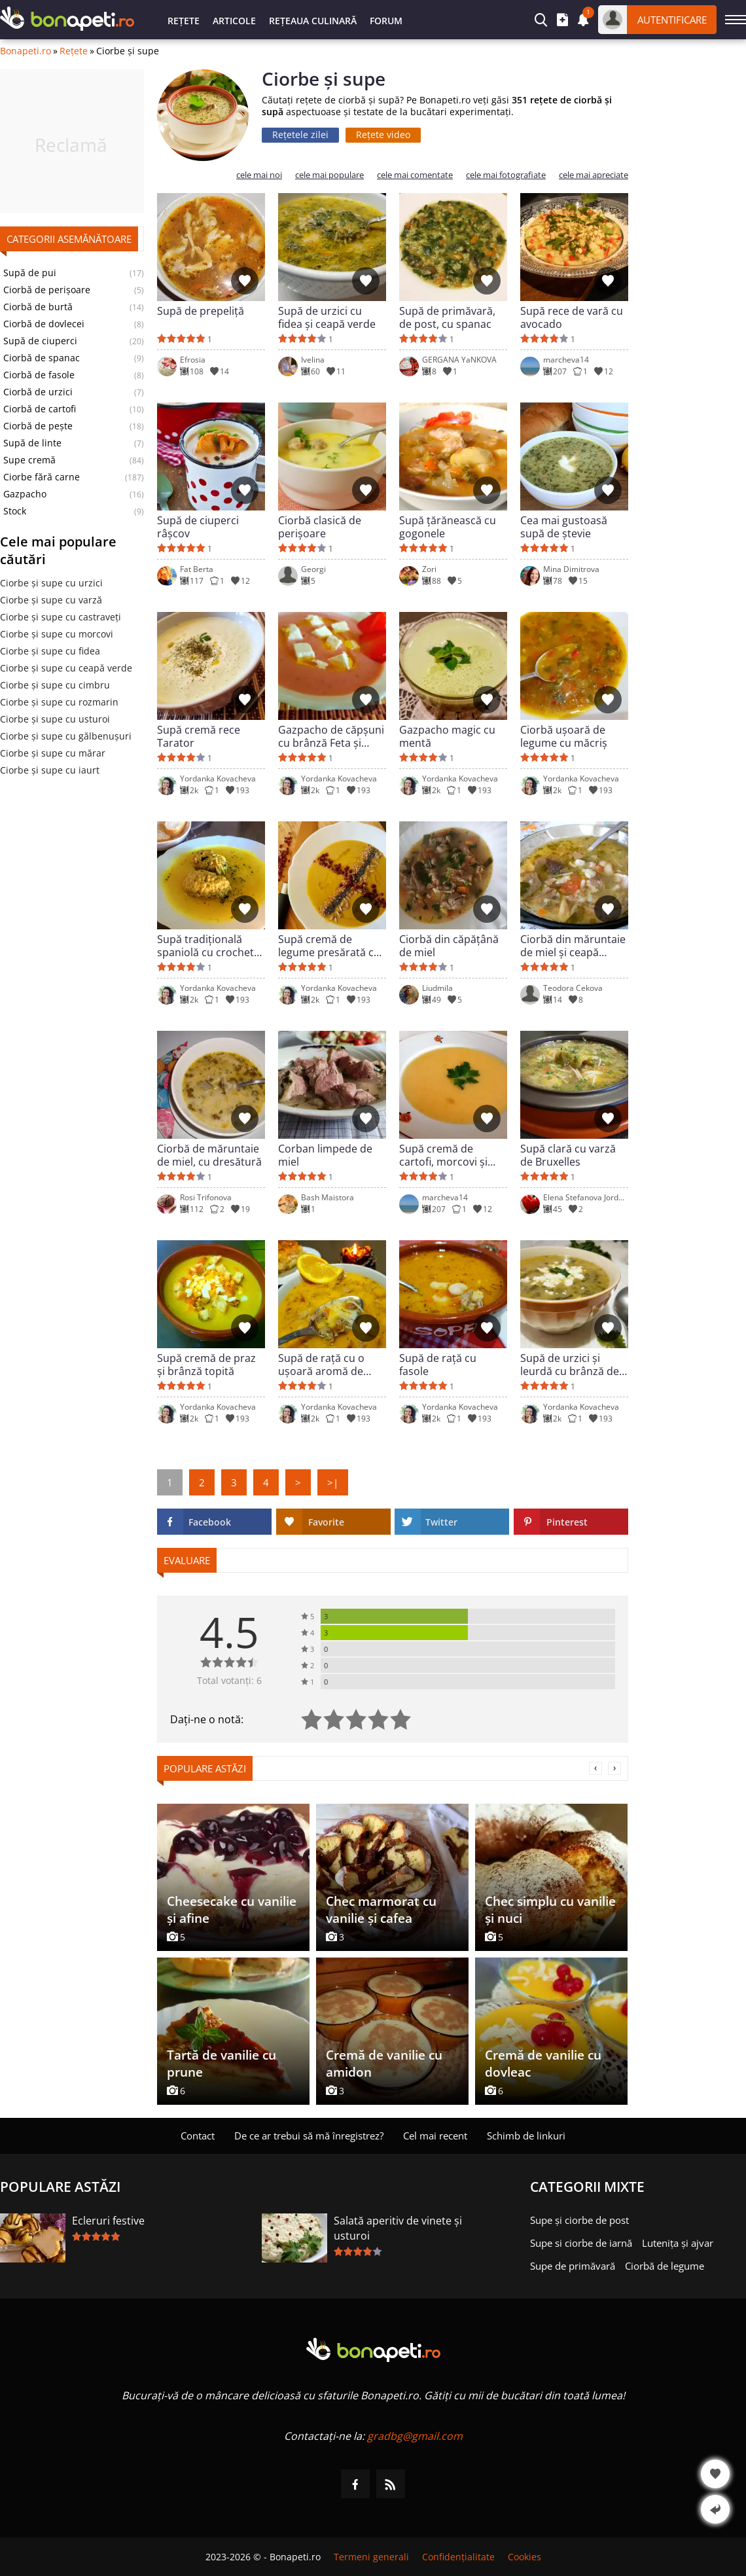 Image resolution: width=746 pixels, height=2576 pixels. What do you see at coordinates (50, 651) in the screenshot?
I see `Ciorbe și supe cu fidea` at bounding box center [50, 651].